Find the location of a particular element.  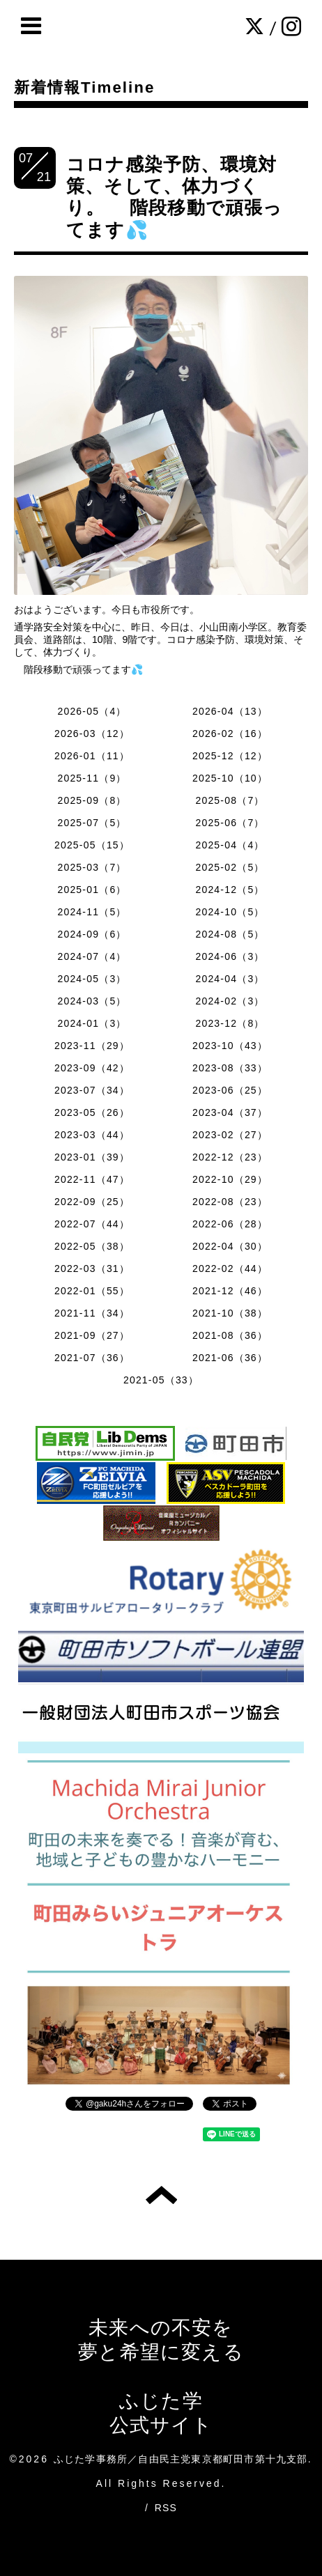

トップへ戻る is located at coordinates (161, 2195).